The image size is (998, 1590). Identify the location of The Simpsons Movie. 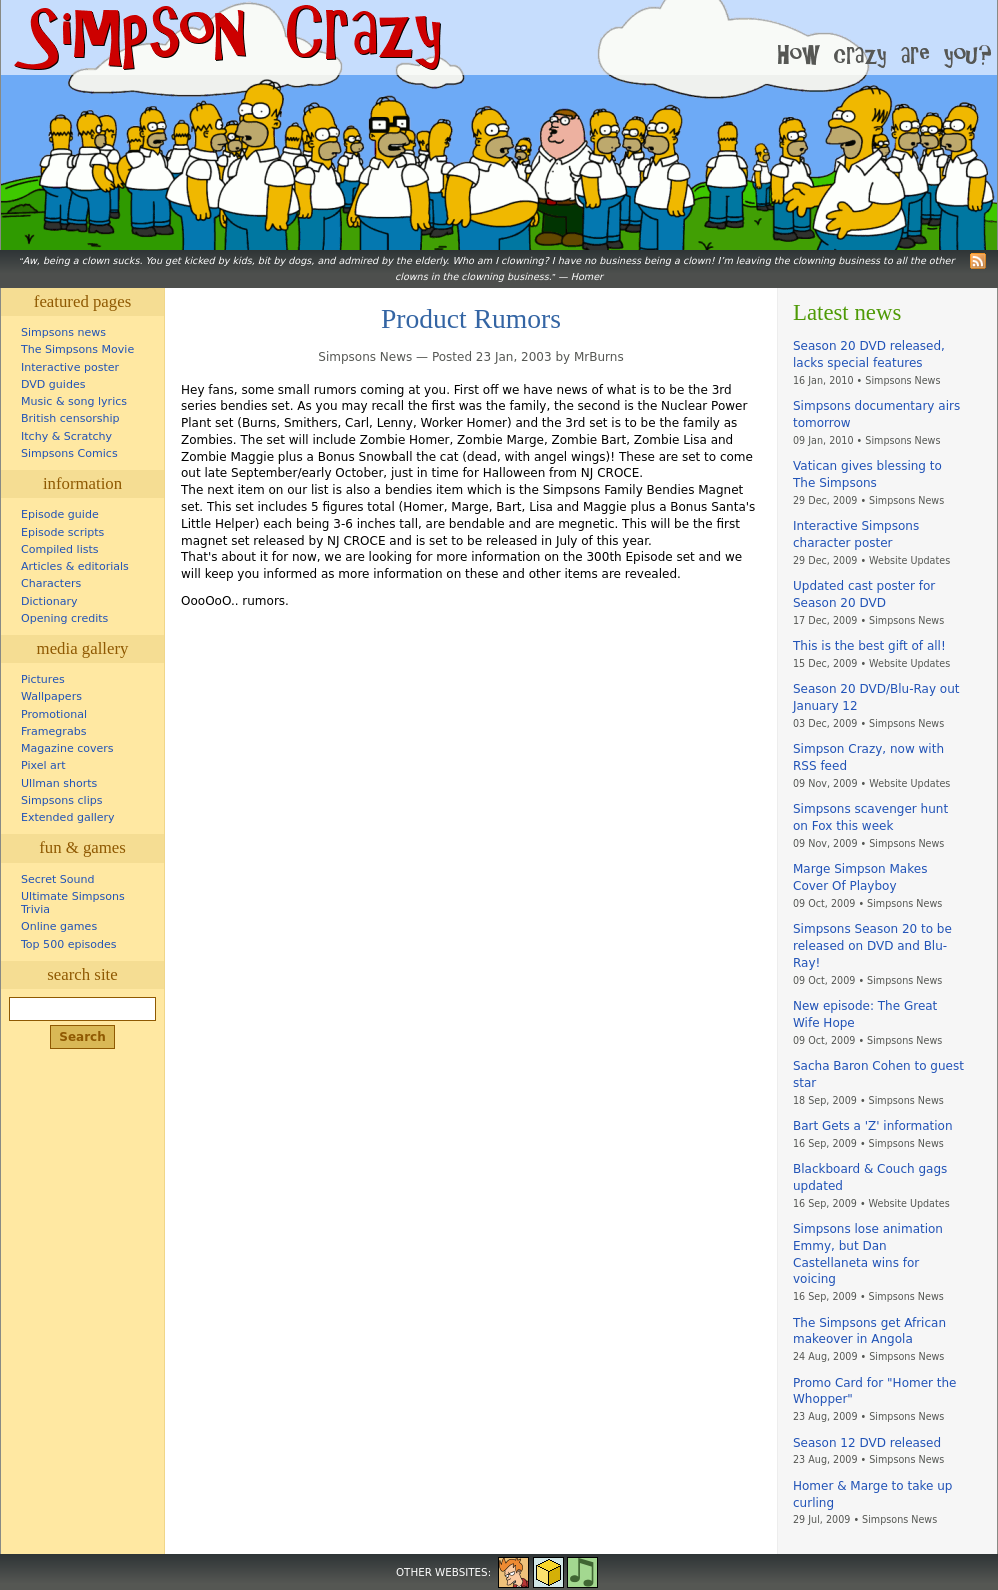
(77, 349).